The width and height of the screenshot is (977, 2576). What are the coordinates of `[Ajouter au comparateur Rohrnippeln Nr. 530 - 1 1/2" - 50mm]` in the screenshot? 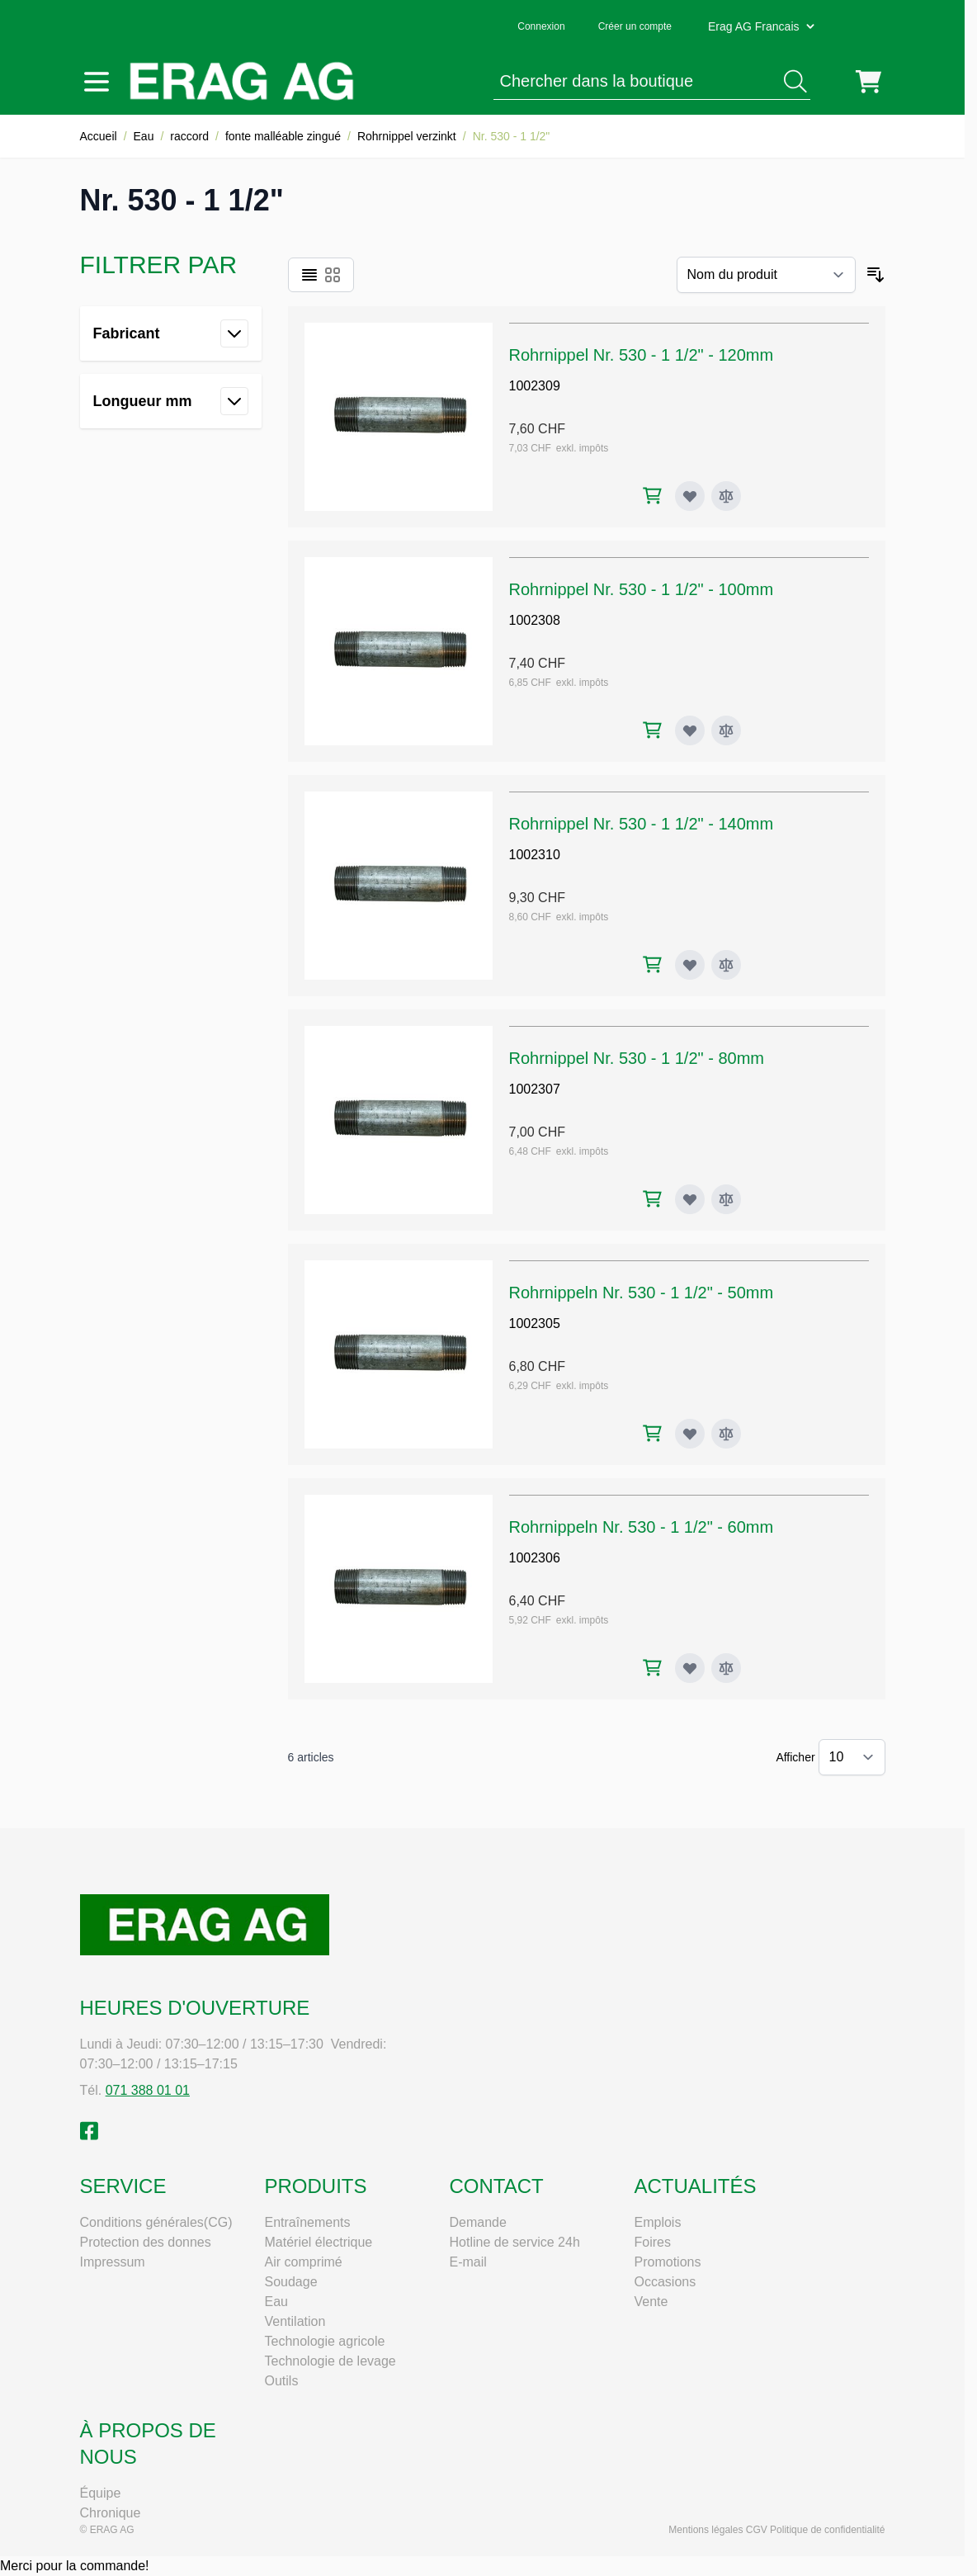 It's located at (726, 1434).